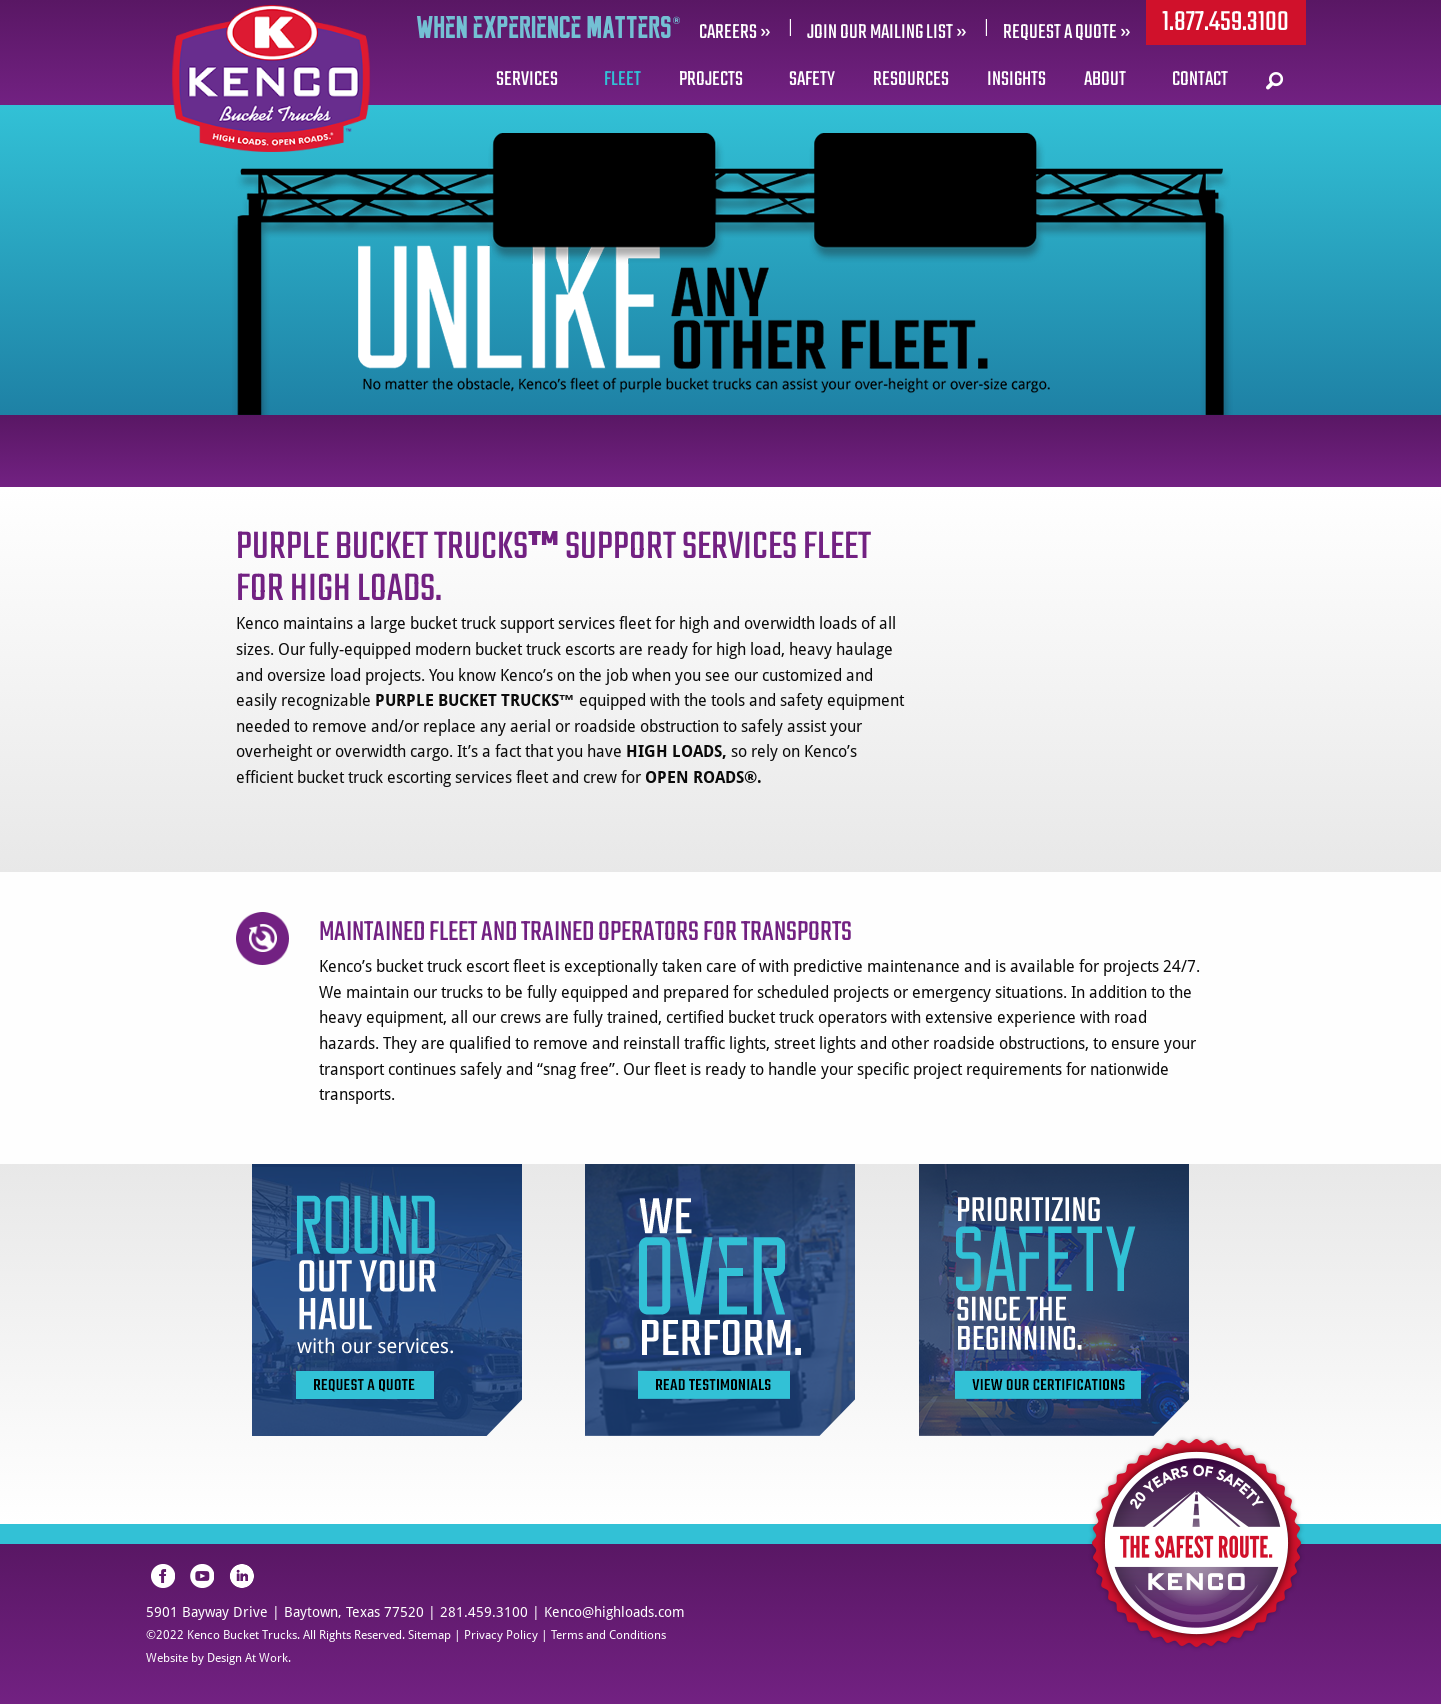  Describe the element at coordinates (1105, 79) in the screenshot. I see `About [menuitem]` at that location.